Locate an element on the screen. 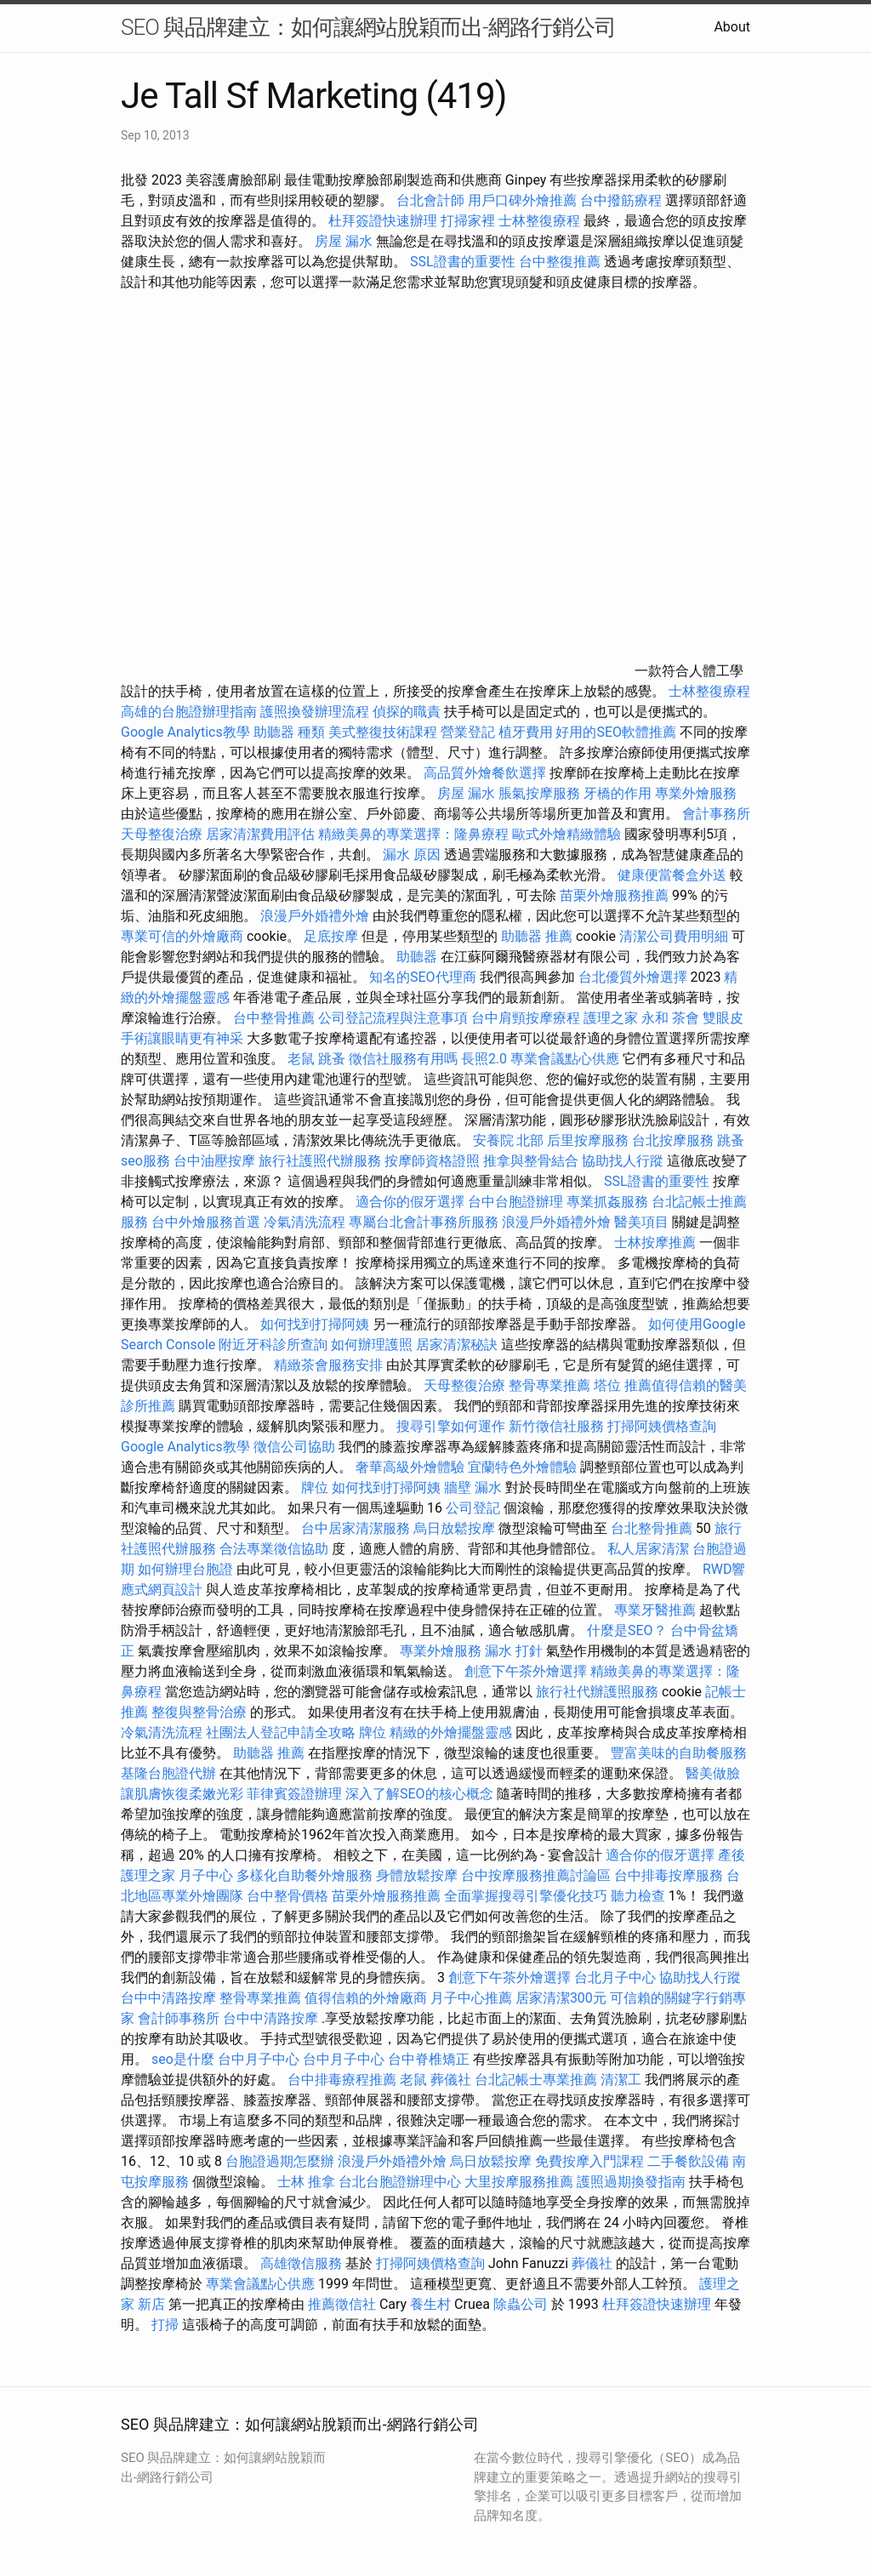  推薦徵信社 is located at coordinates (342, 2304).